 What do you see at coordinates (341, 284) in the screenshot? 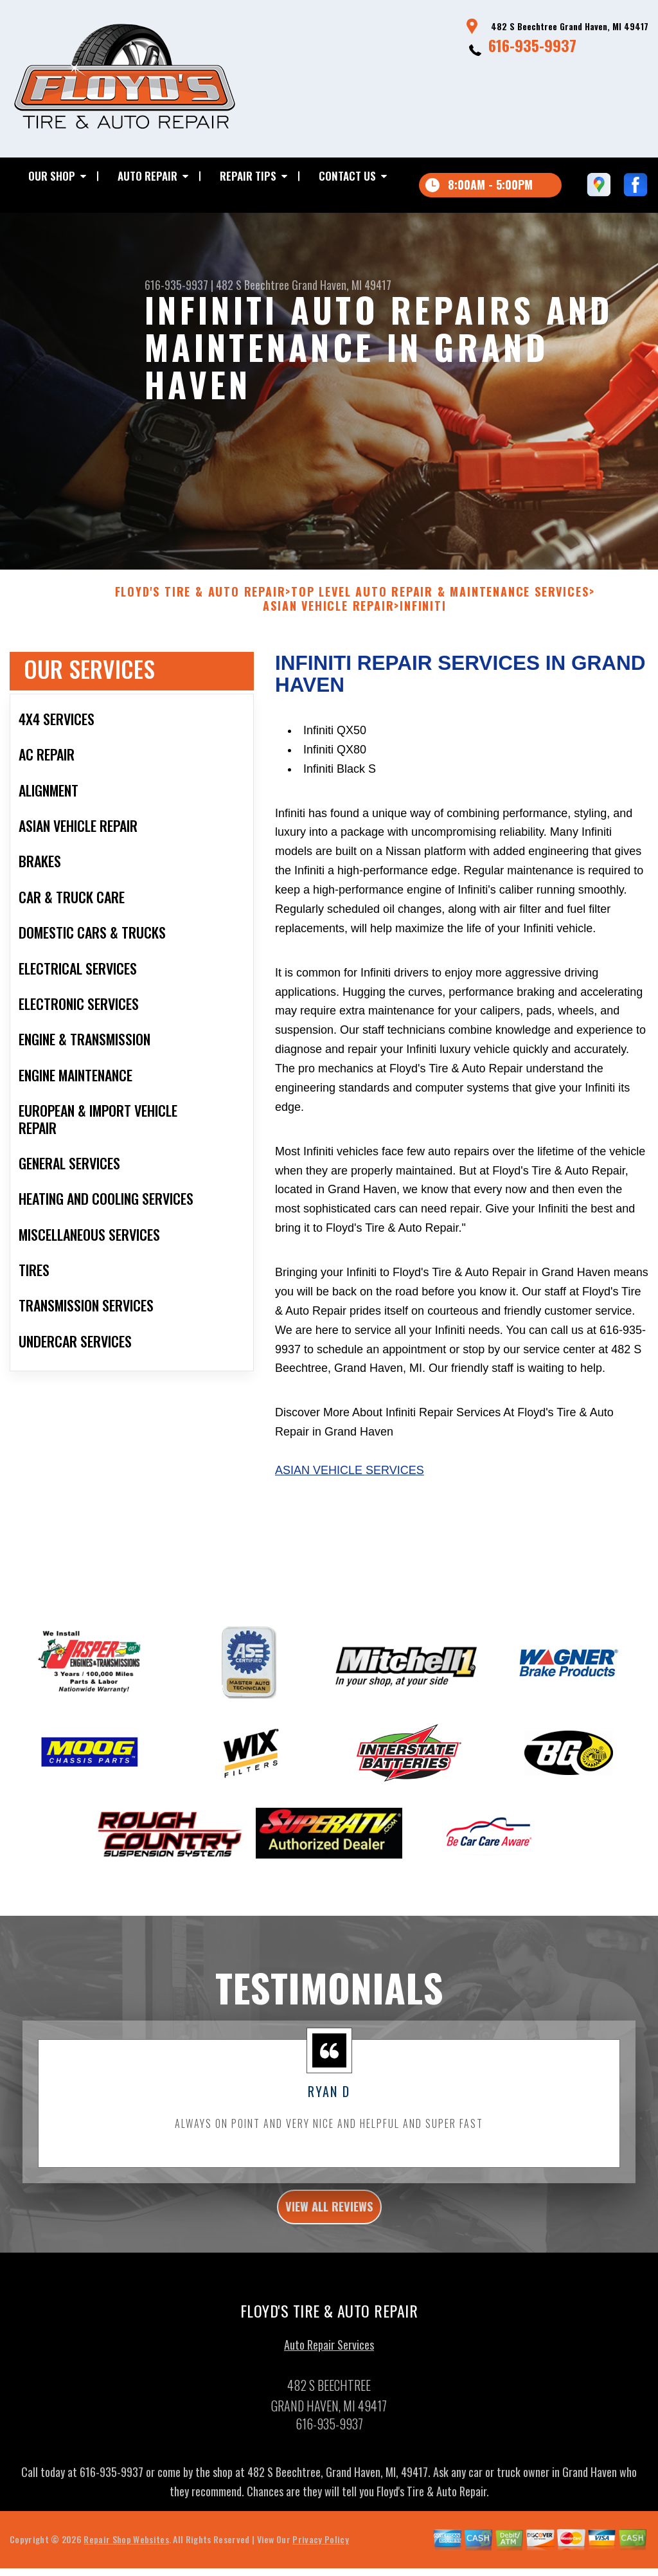
I see `Grand Haven, MI 49417` at bounding box center [341, 284].